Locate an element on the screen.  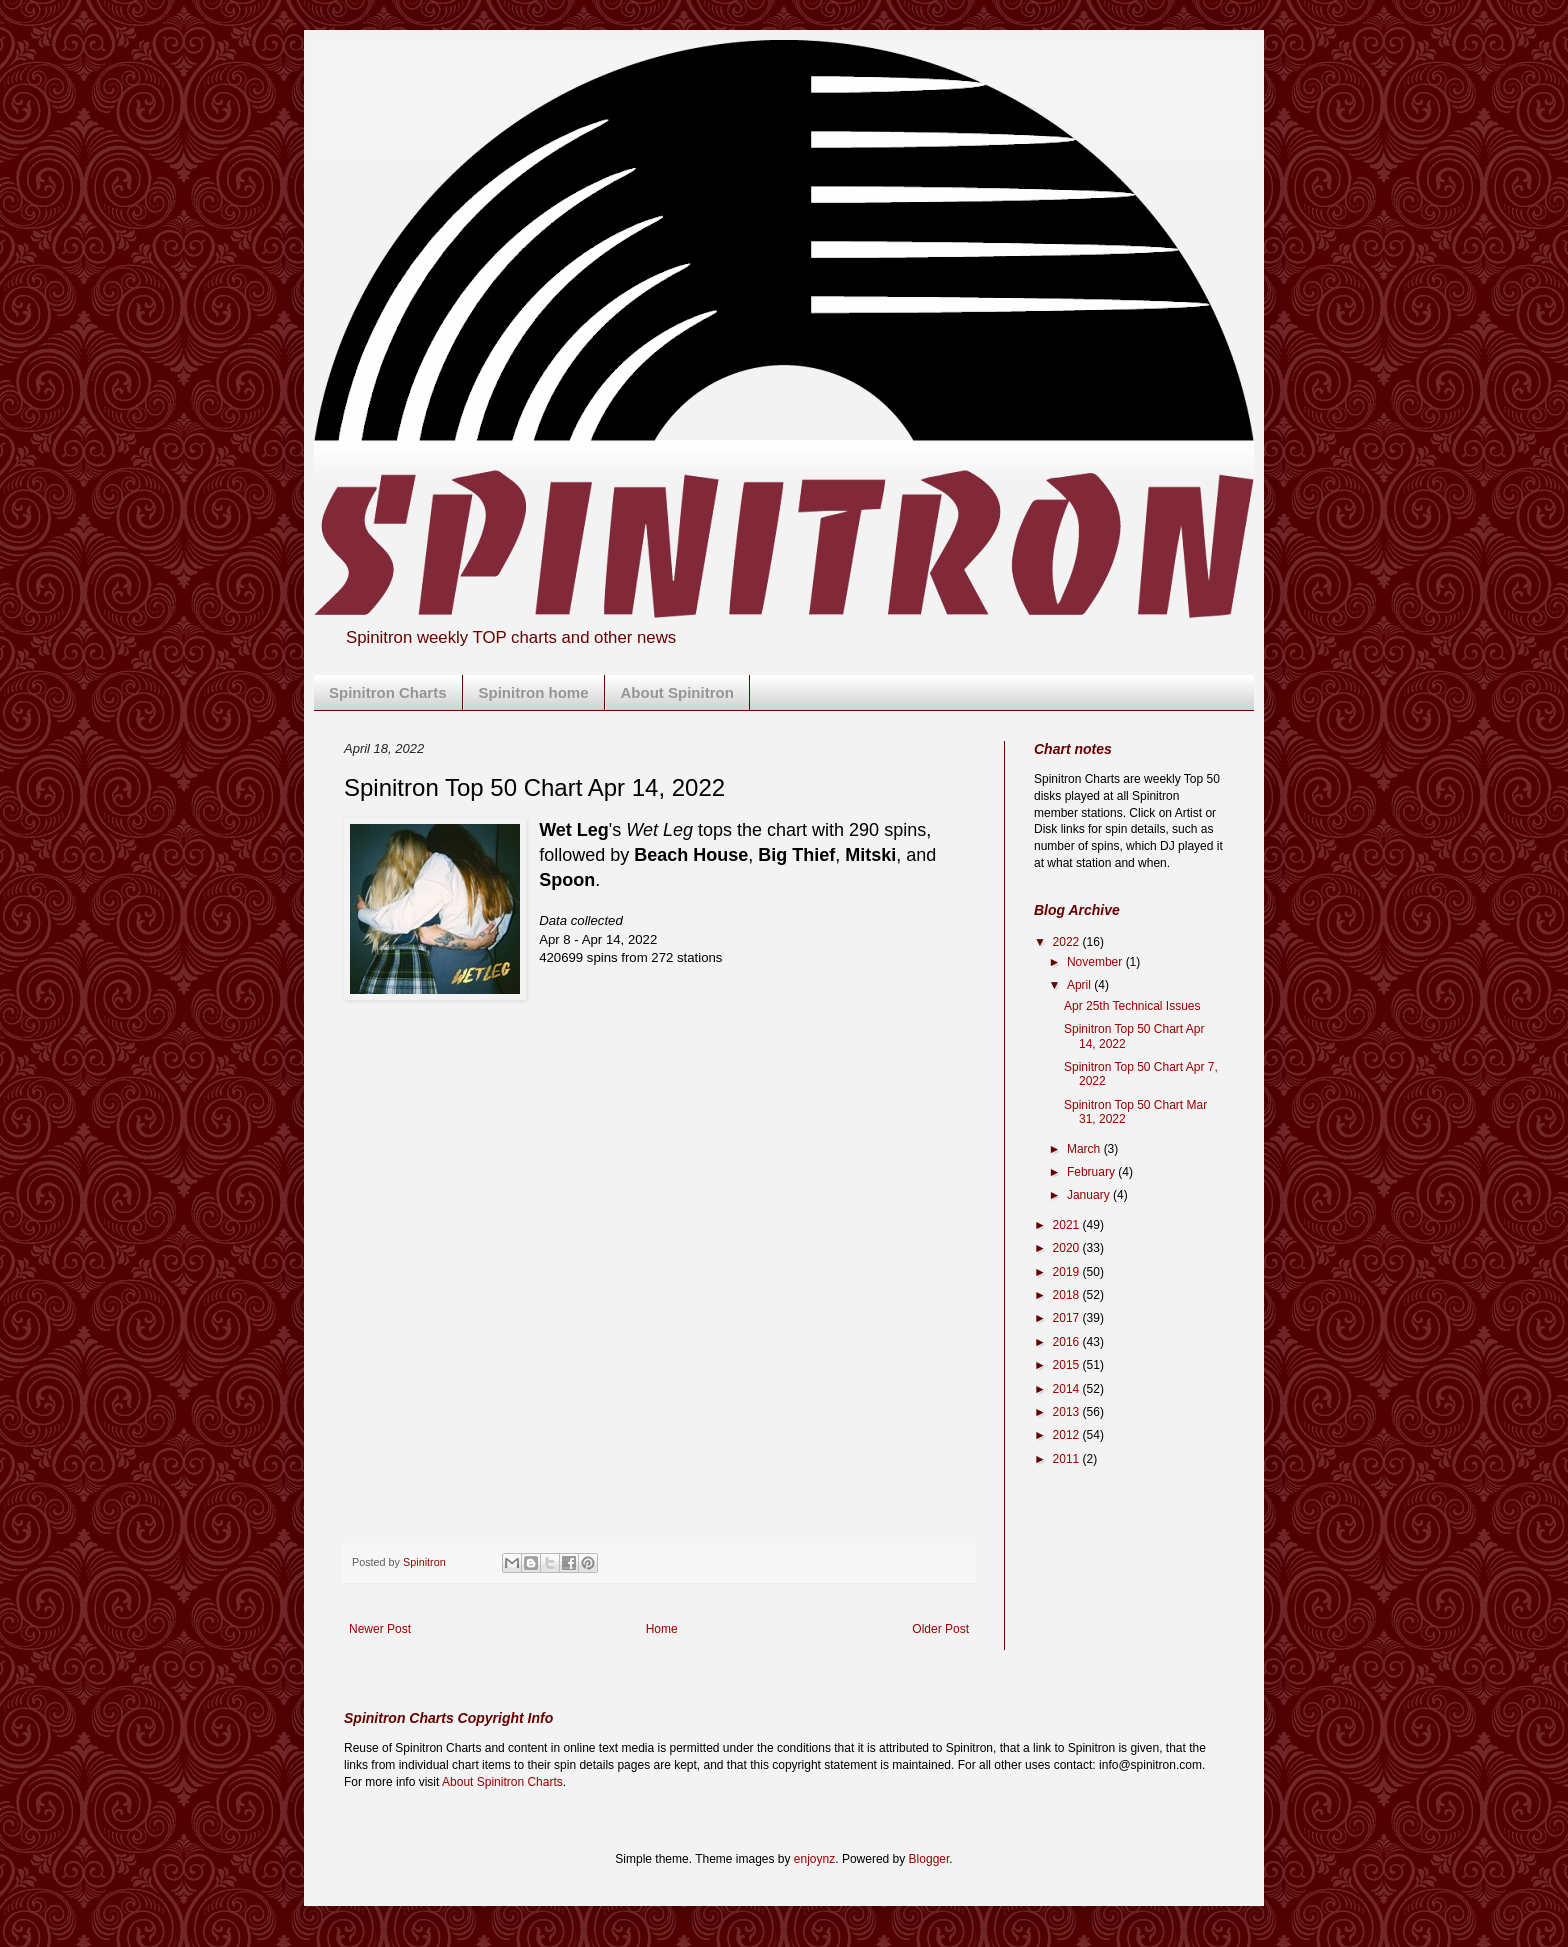
2011 is located at coordinates (1068, 1459).